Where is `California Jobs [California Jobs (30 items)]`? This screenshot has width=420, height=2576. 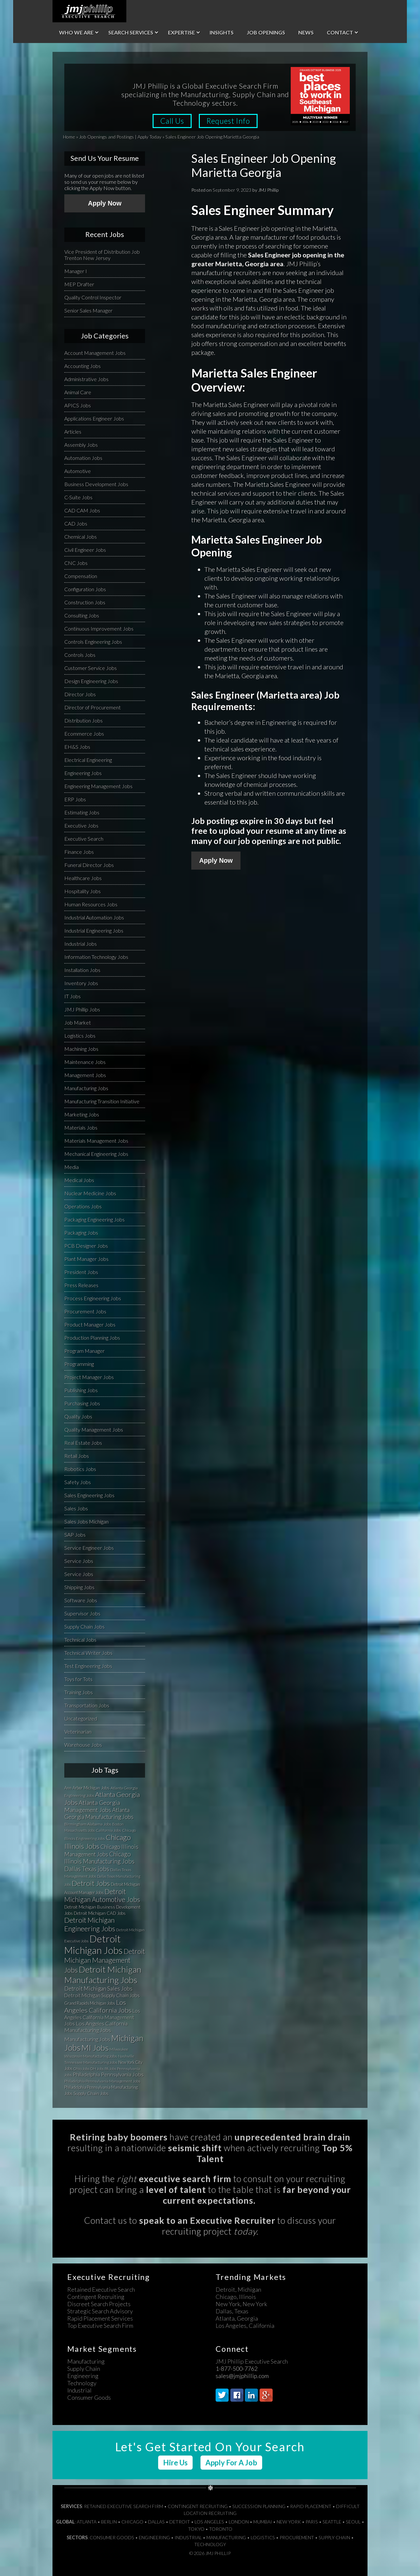 California Jobs [California Jobs (30 items)] is located at coordinates (108, 1830).